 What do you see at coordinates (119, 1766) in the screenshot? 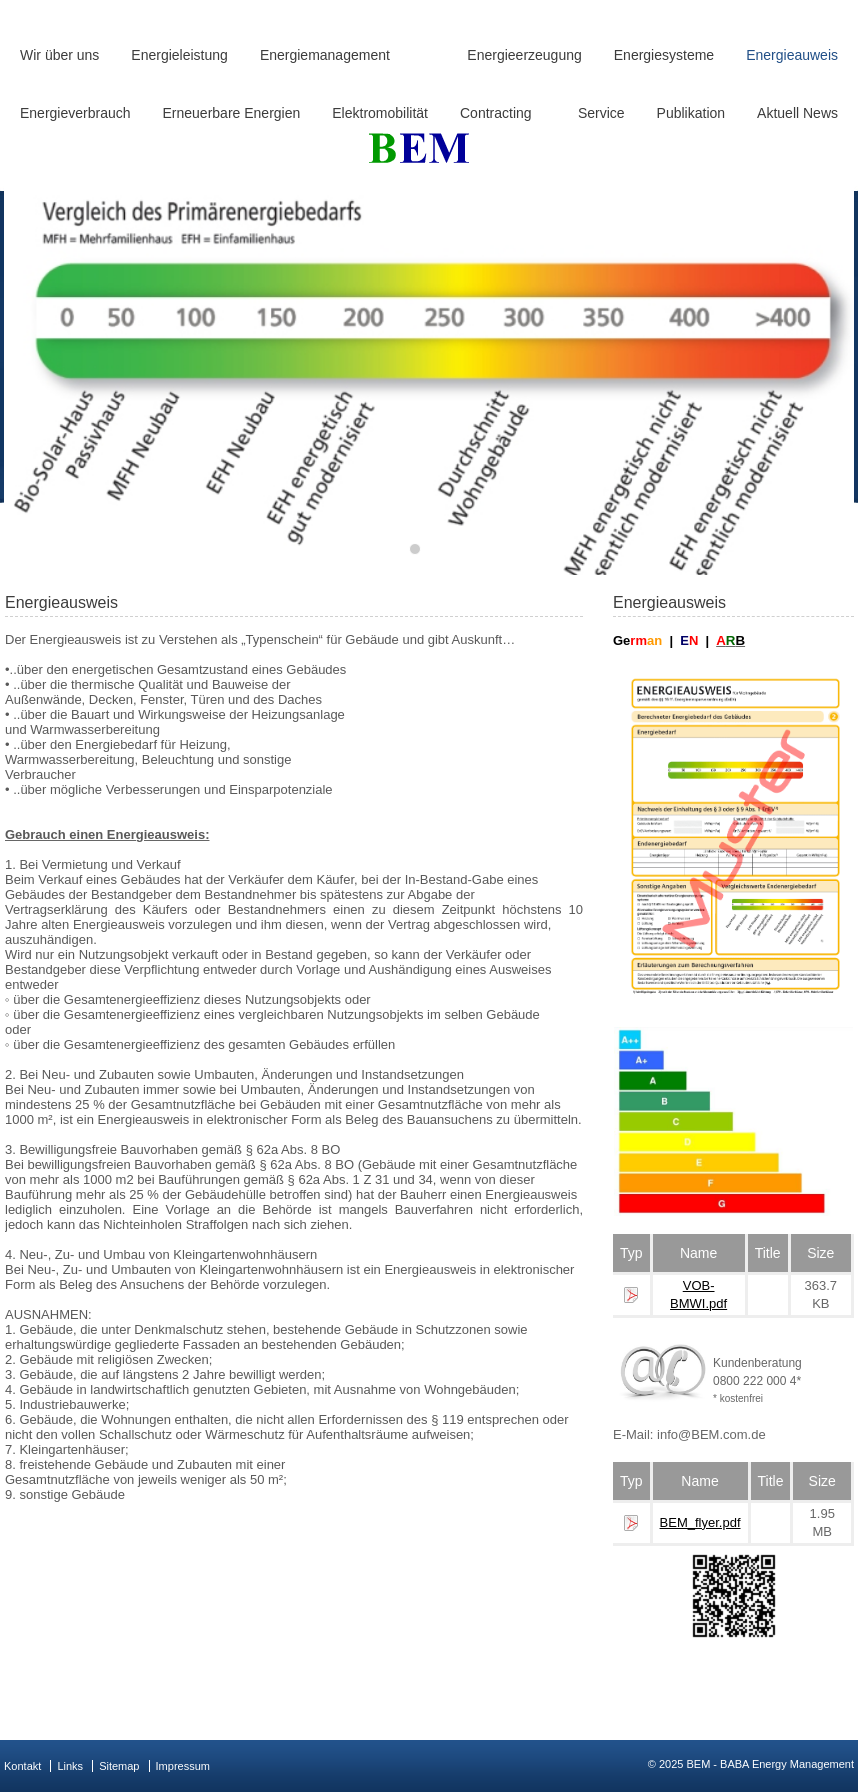
I see `Sitemap` at bounding box center [119, 1766].